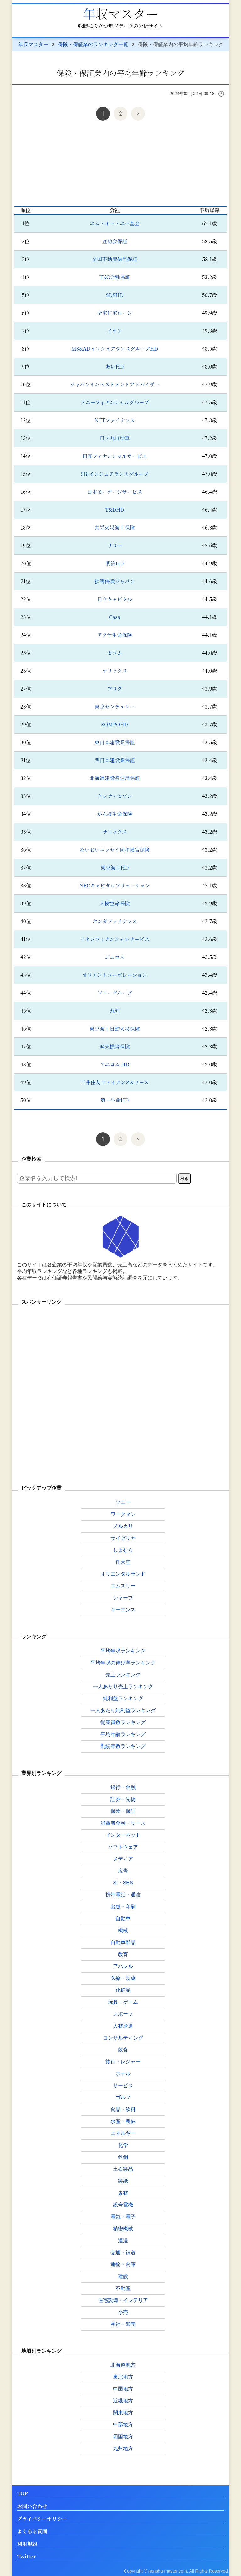 This screenshot has width=241, height=2576. Describe the element at coordinates (115, 849) in the screenshot. I see `あいおいニッセイ同和損害保険` at that location.